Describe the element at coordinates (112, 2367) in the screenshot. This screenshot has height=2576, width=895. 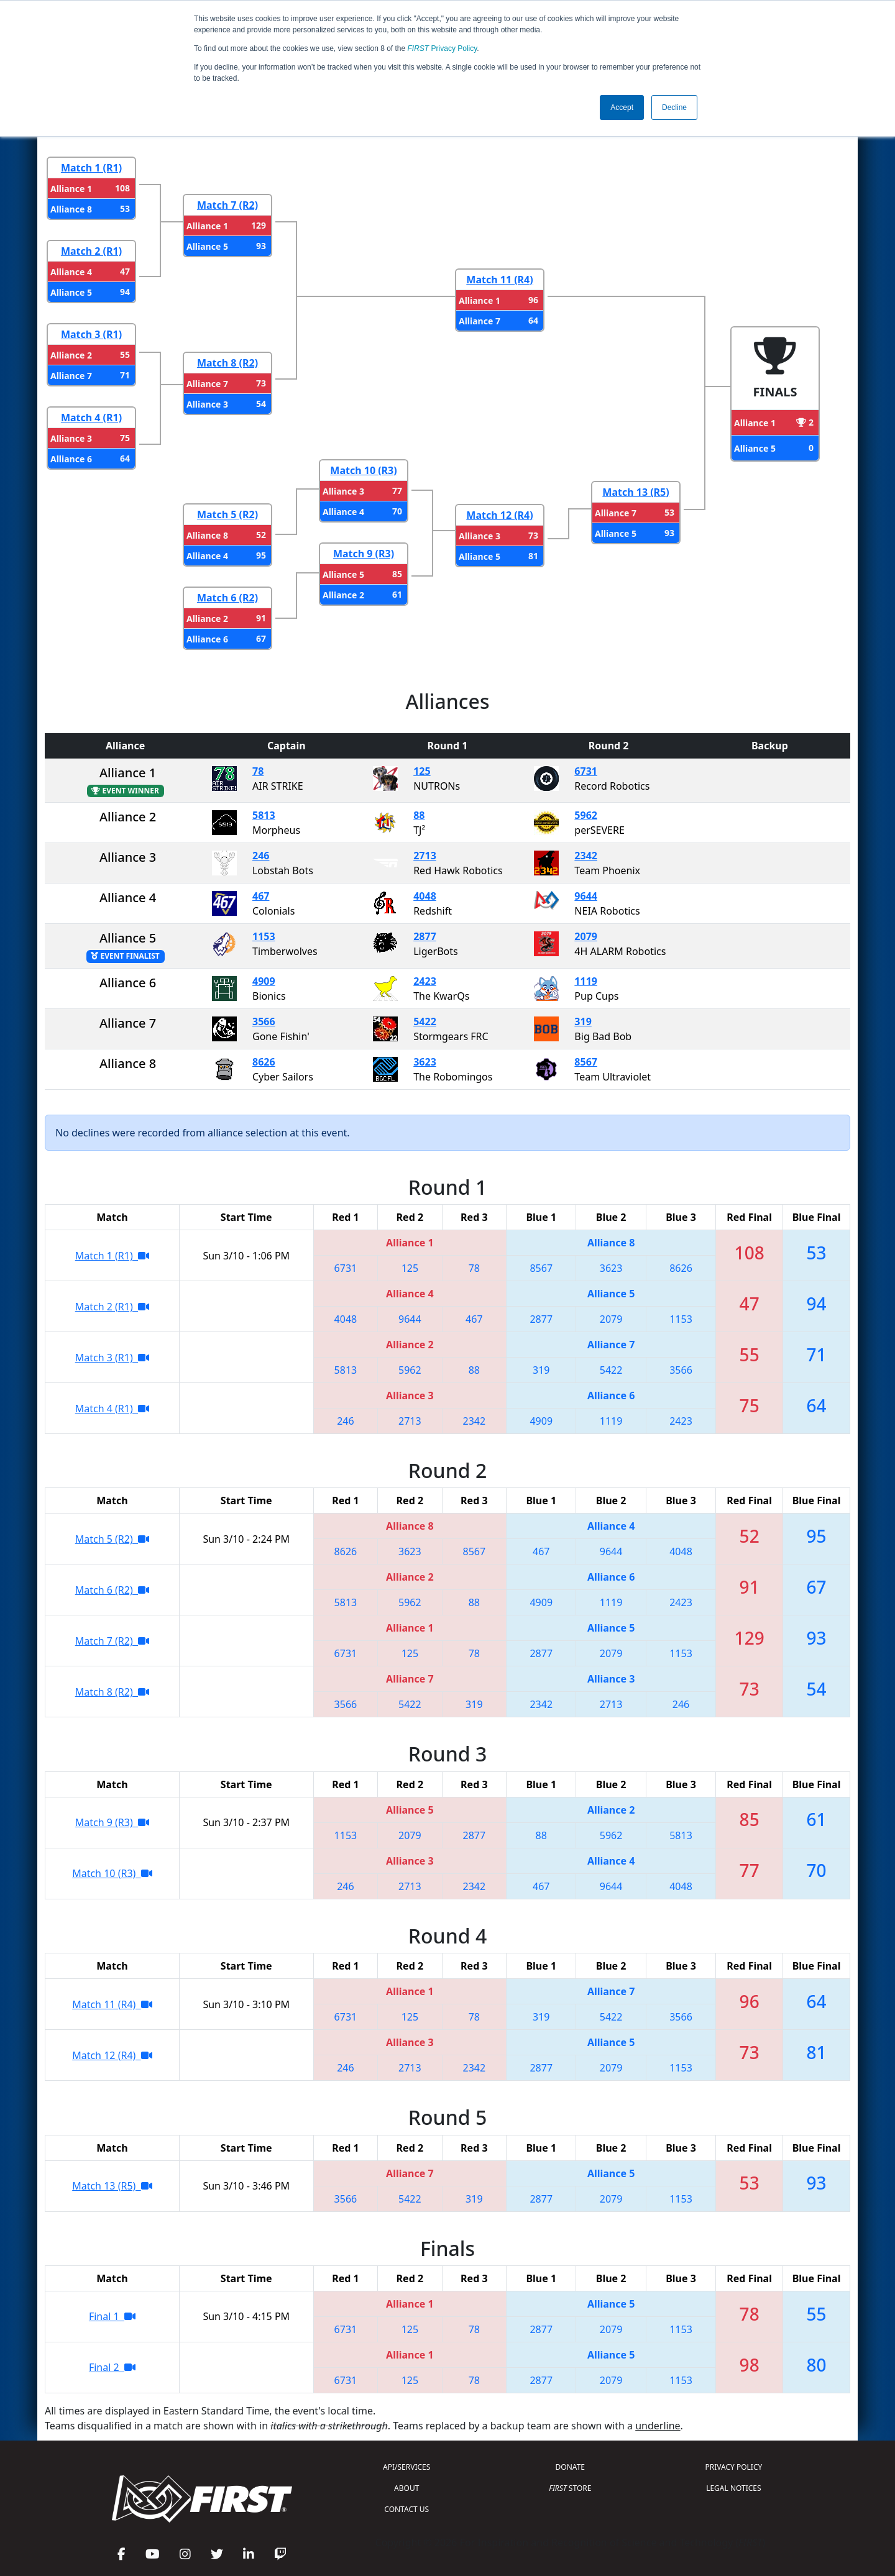
I see `Final 2` at that location.